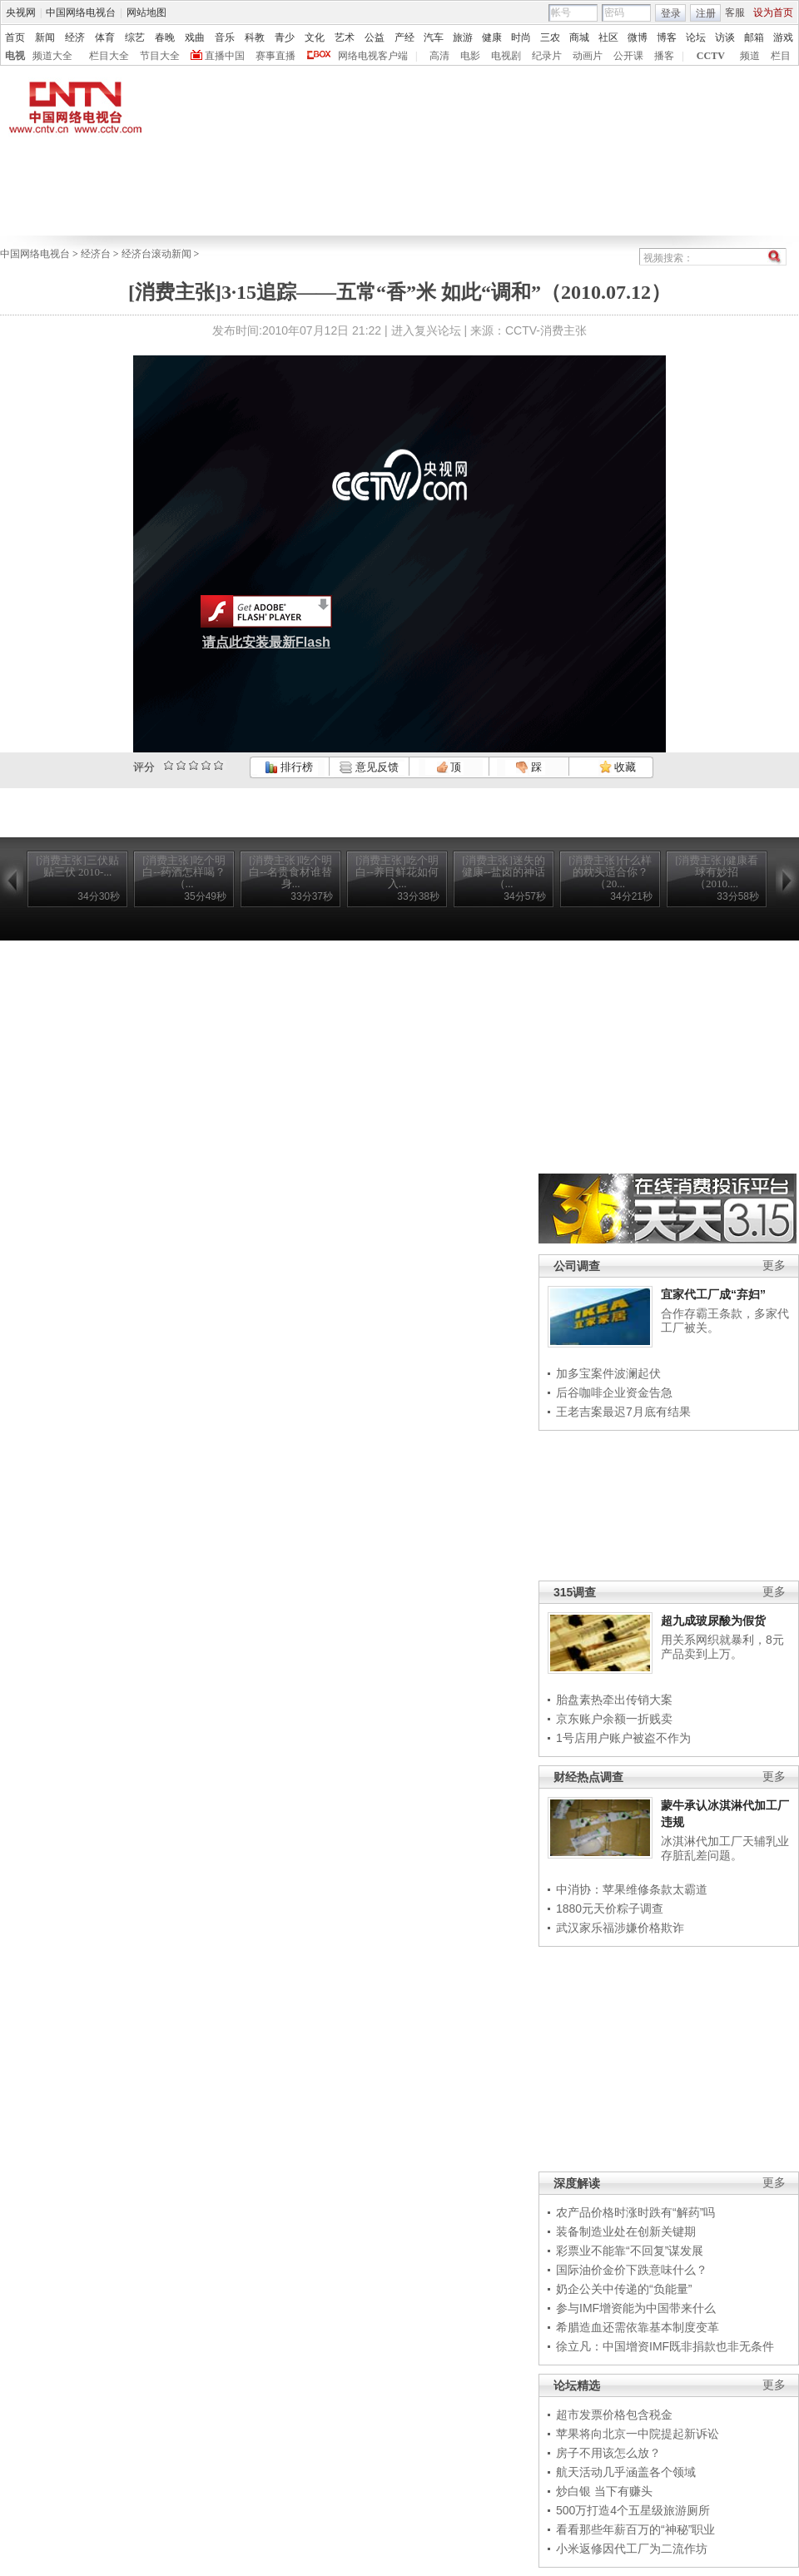  Describe the element at coordinates (52, 56) in the screenshot. I see `频道大全` at that location.